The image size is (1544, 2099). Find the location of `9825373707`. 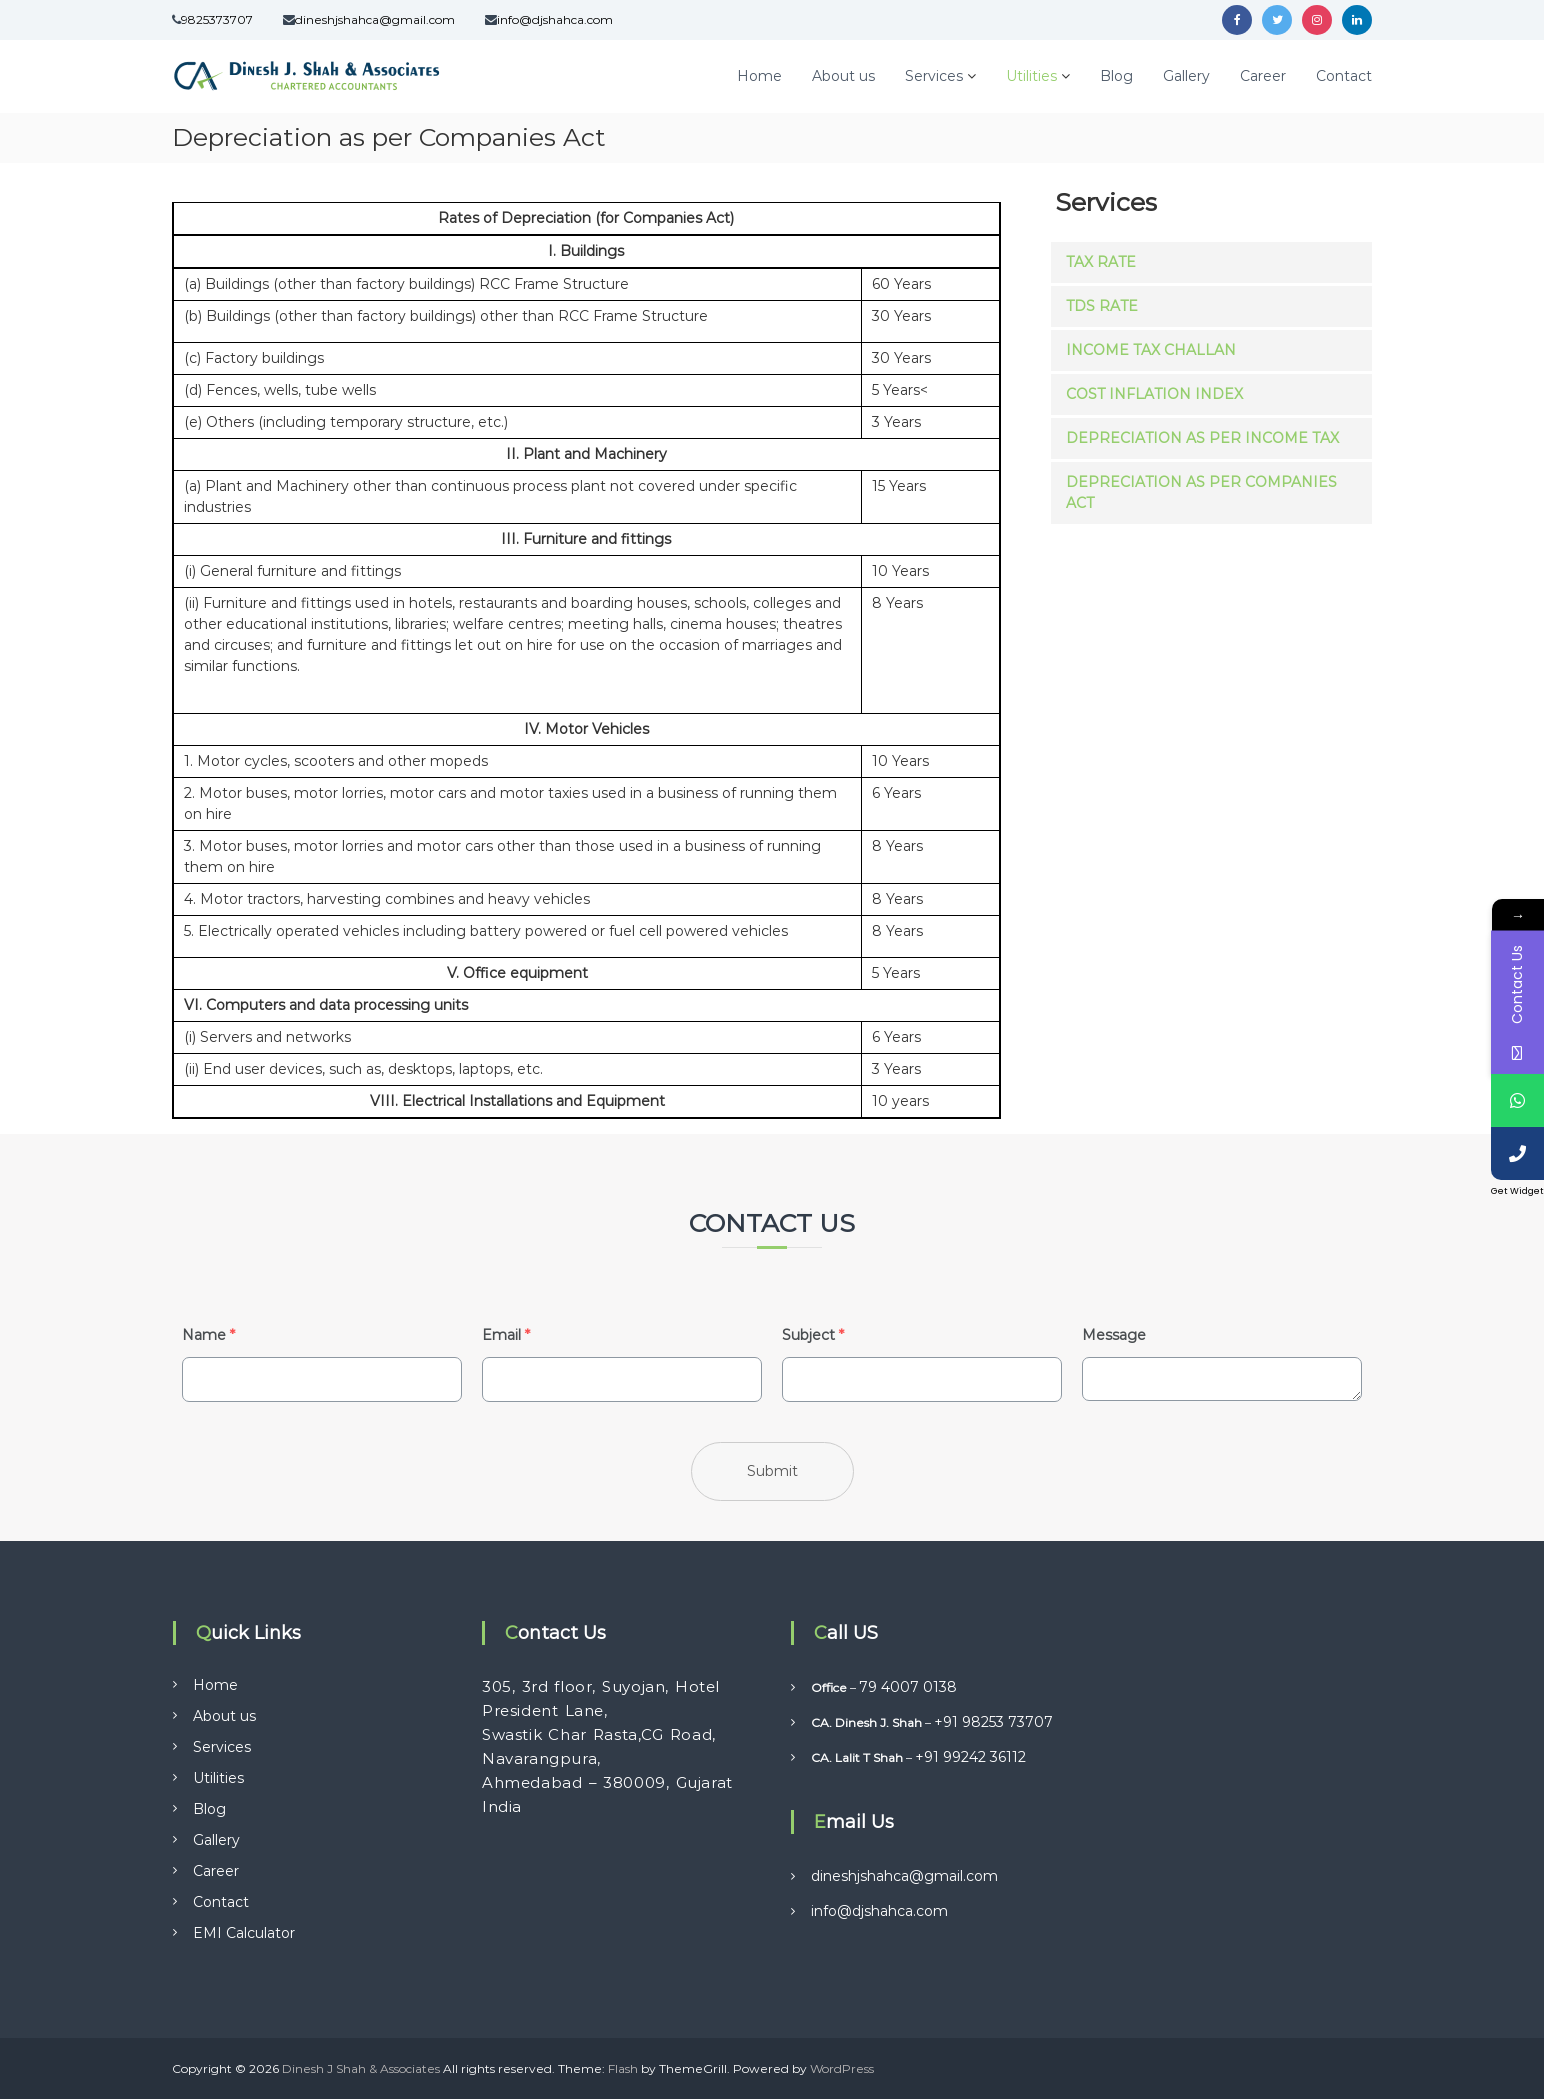

9825373707 is located at coordinates (217, 19).